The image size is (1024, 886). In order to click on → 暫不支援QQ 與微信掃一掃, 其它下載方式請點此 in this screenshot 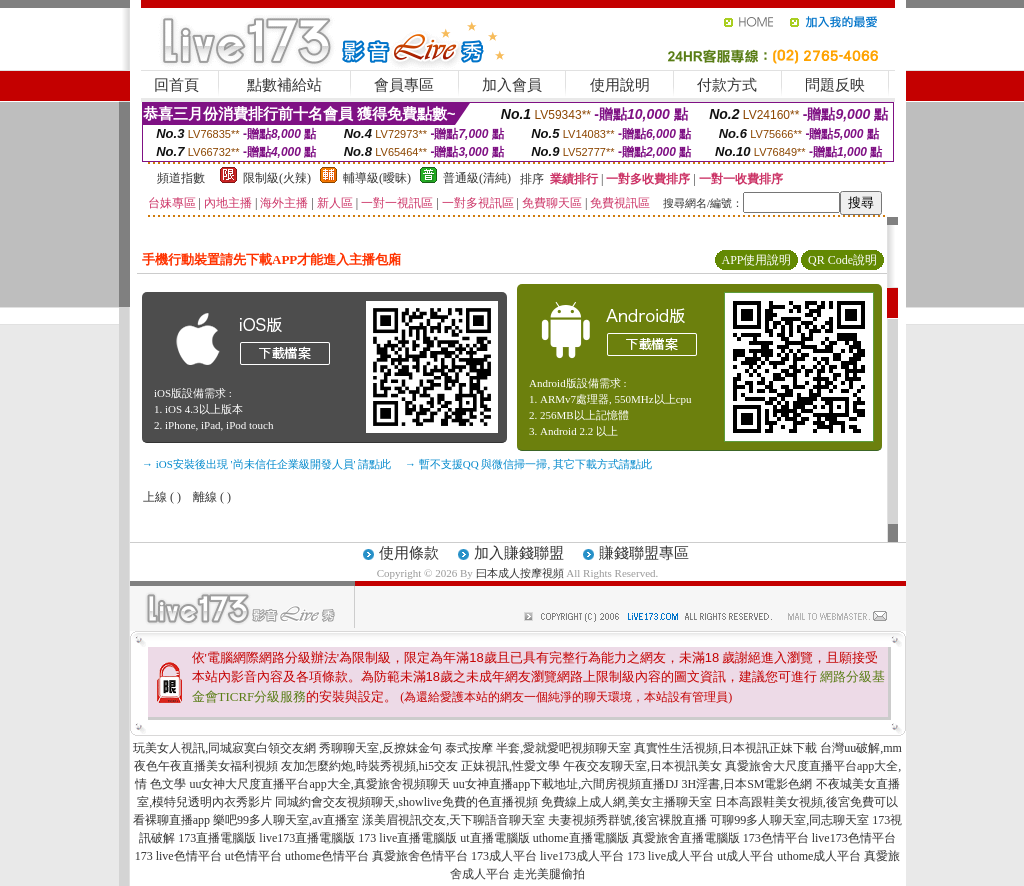, I will do `click(528, 464)`.